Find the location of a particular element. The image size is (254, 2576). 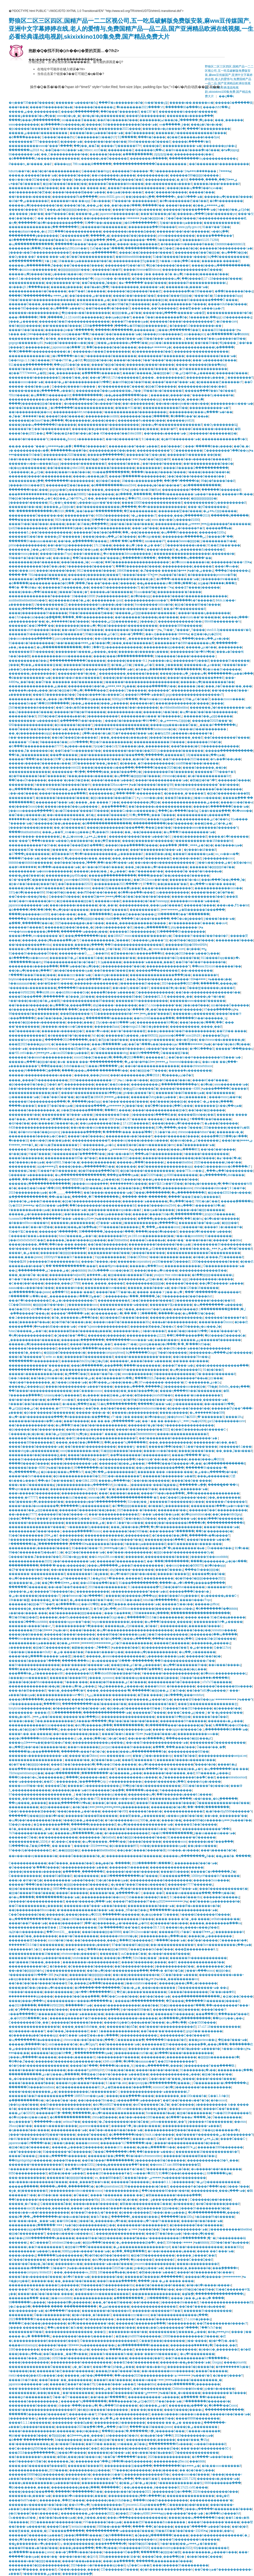

��������ɫ is located at coordinates (148, 468).